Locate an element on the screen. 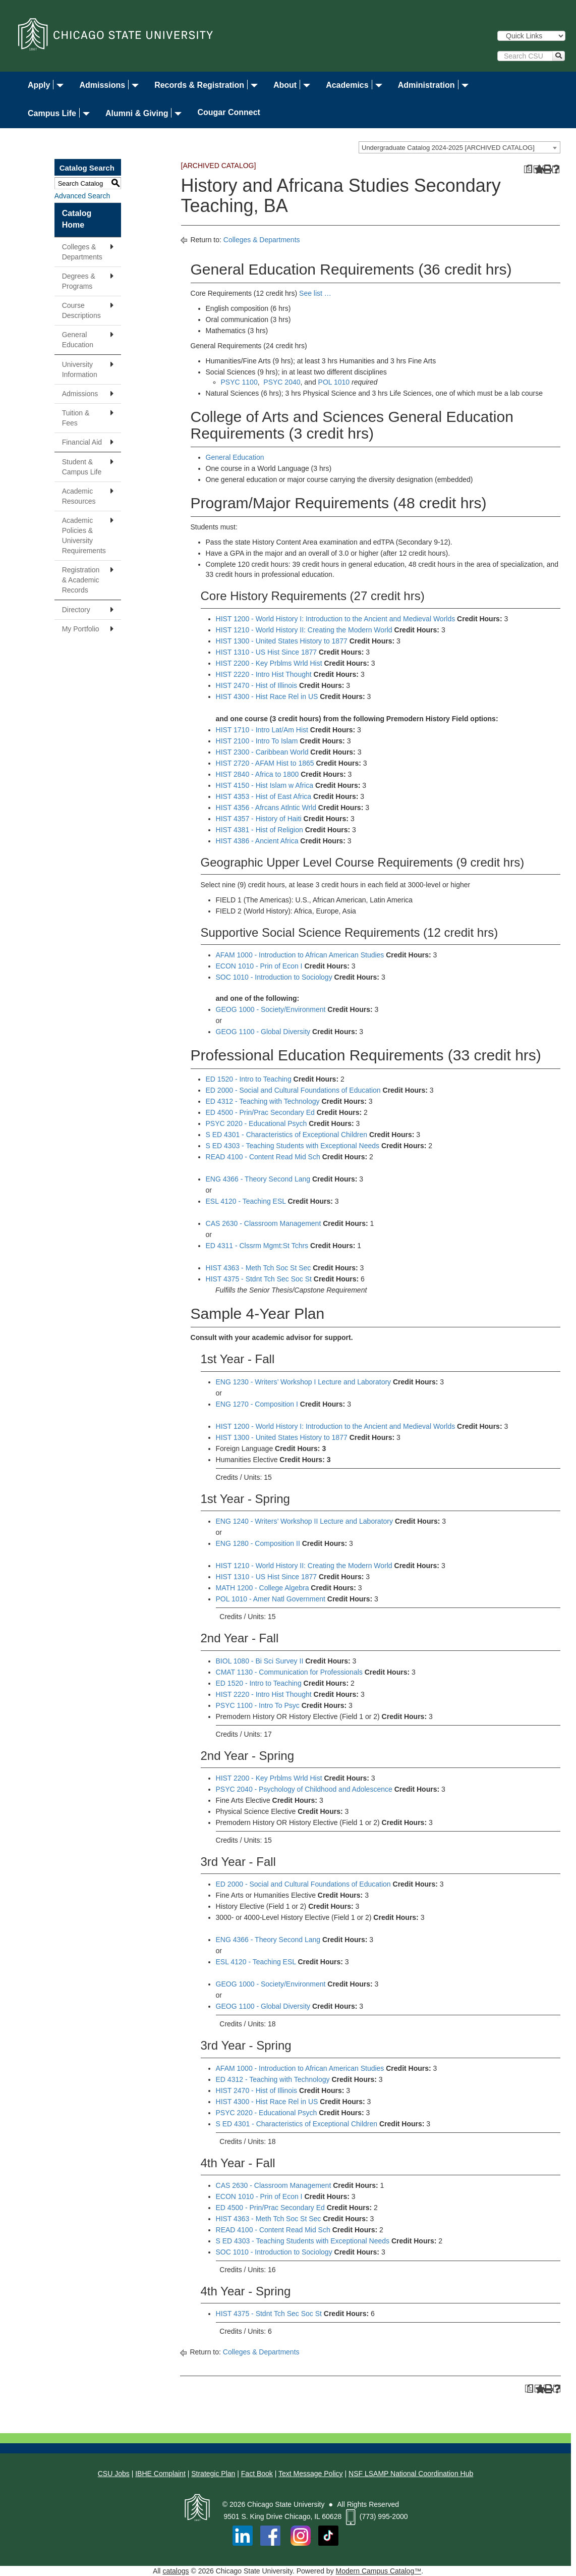 The height and width of the screenshot is (2576, 576). GEOG 1000 - Society/Environment [View course details for GEOG 1000 - Society/Environment] is located at coordinates (271, 1009).